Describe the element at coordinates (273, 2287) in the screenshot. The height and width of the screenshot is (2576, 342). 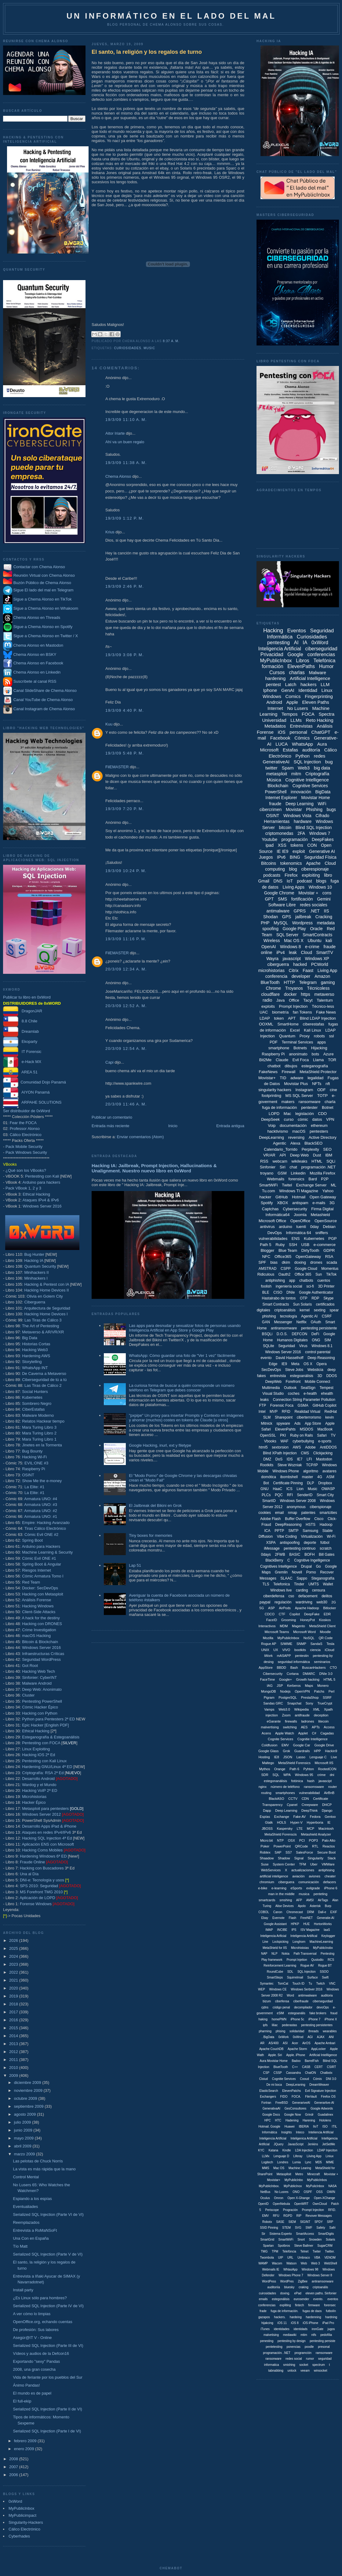
I see `auditoriía` at that location.